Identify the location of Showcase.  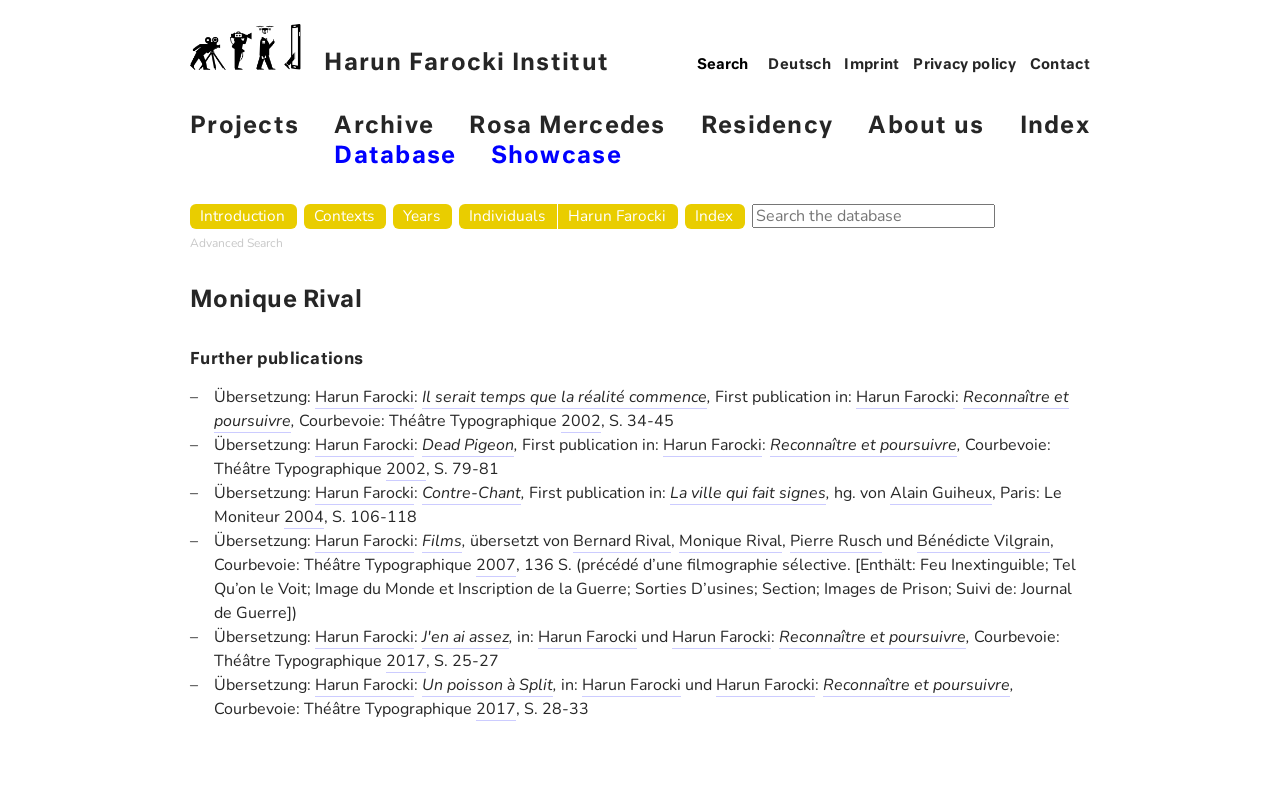
(556, 156).